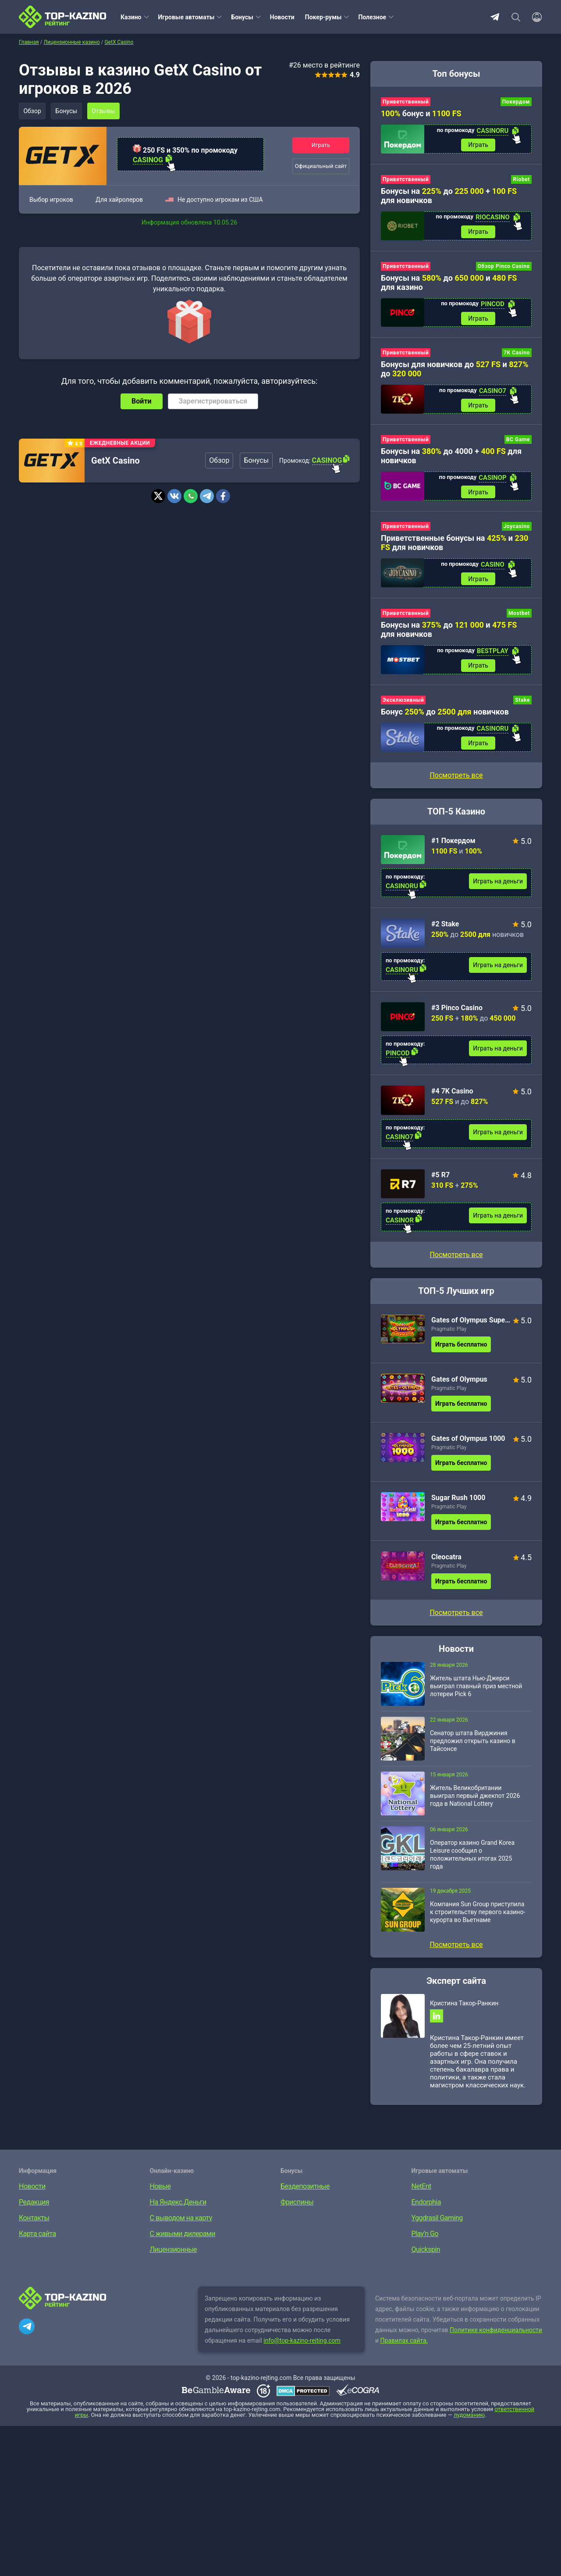  Describe the element at coordinates (372, 17) in the screenshot. I see `Полезное` at that location.